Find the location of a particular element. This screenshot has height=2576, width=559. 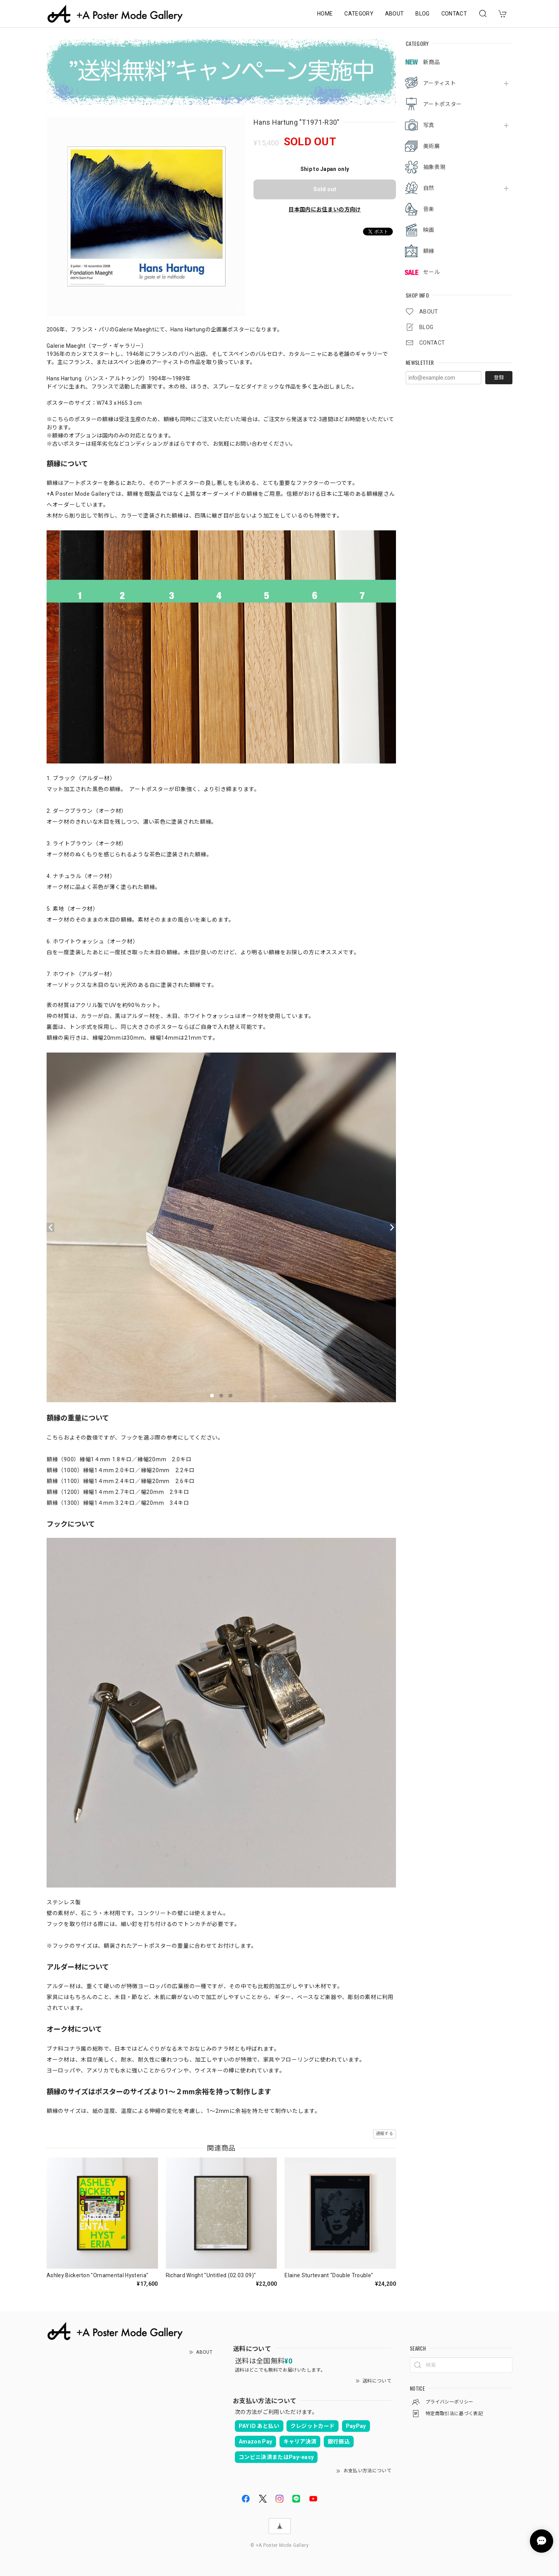

アーティスト is located at coordinates (439, 83).